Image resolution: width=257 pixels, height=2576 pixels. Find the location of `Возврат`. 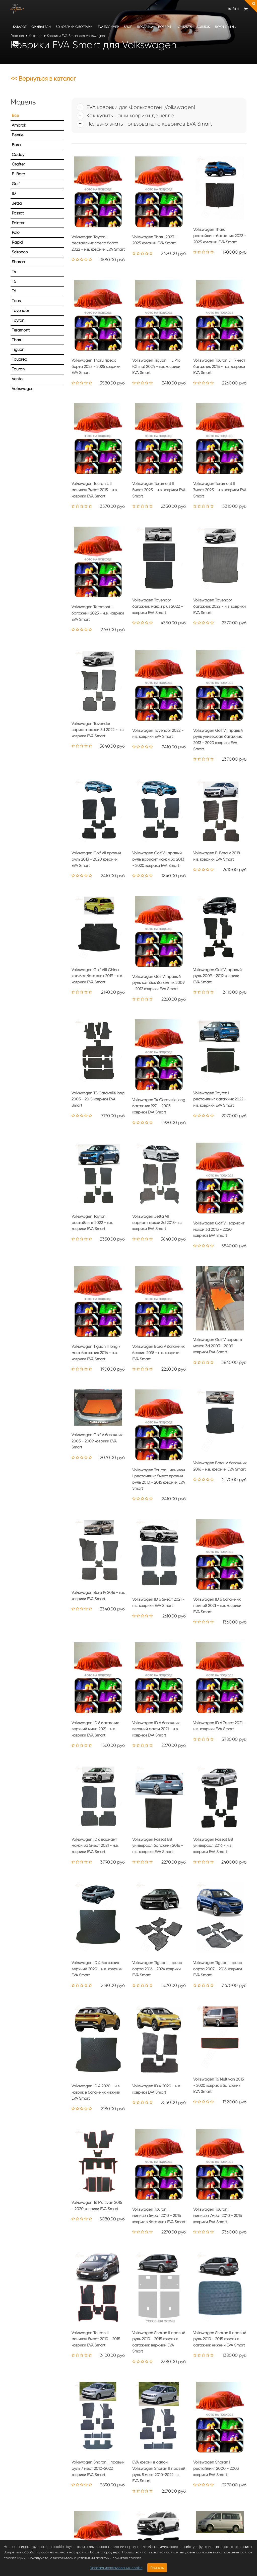

Возврат is located at coordinates (164, 27).